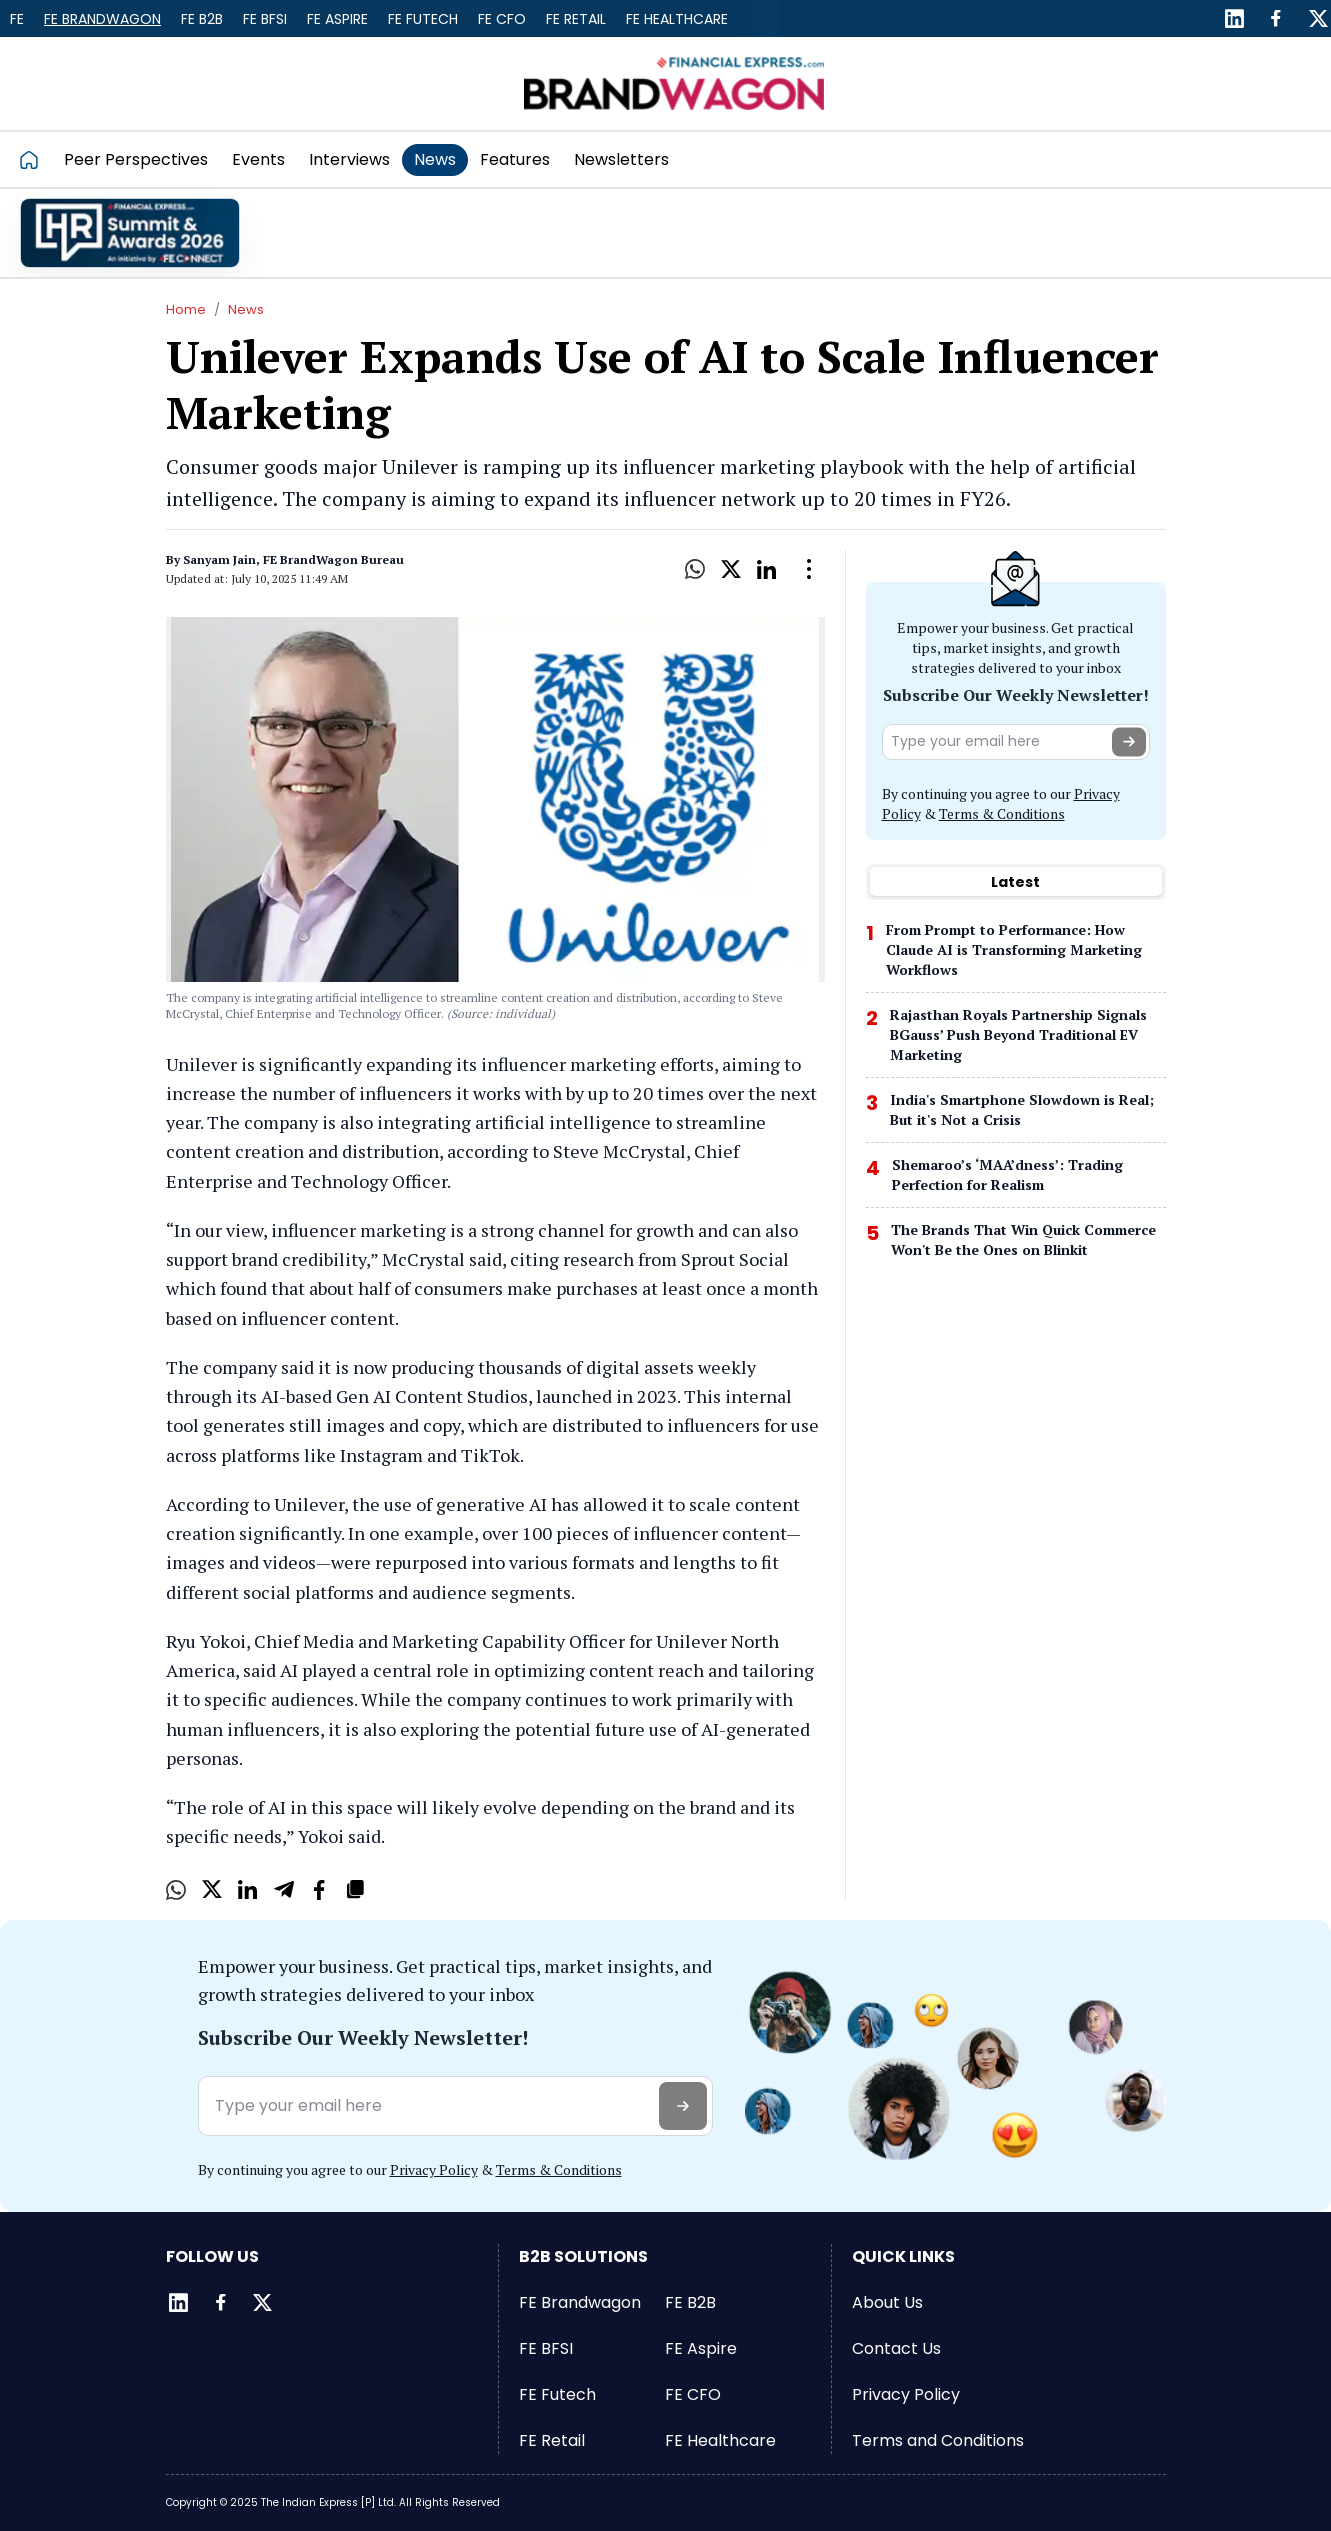 The image size is (1331, 2531). What do you see at coordinates (677, 19) in the screenshot?
I see `FE Healthcare` at bounding box center [677, 19].